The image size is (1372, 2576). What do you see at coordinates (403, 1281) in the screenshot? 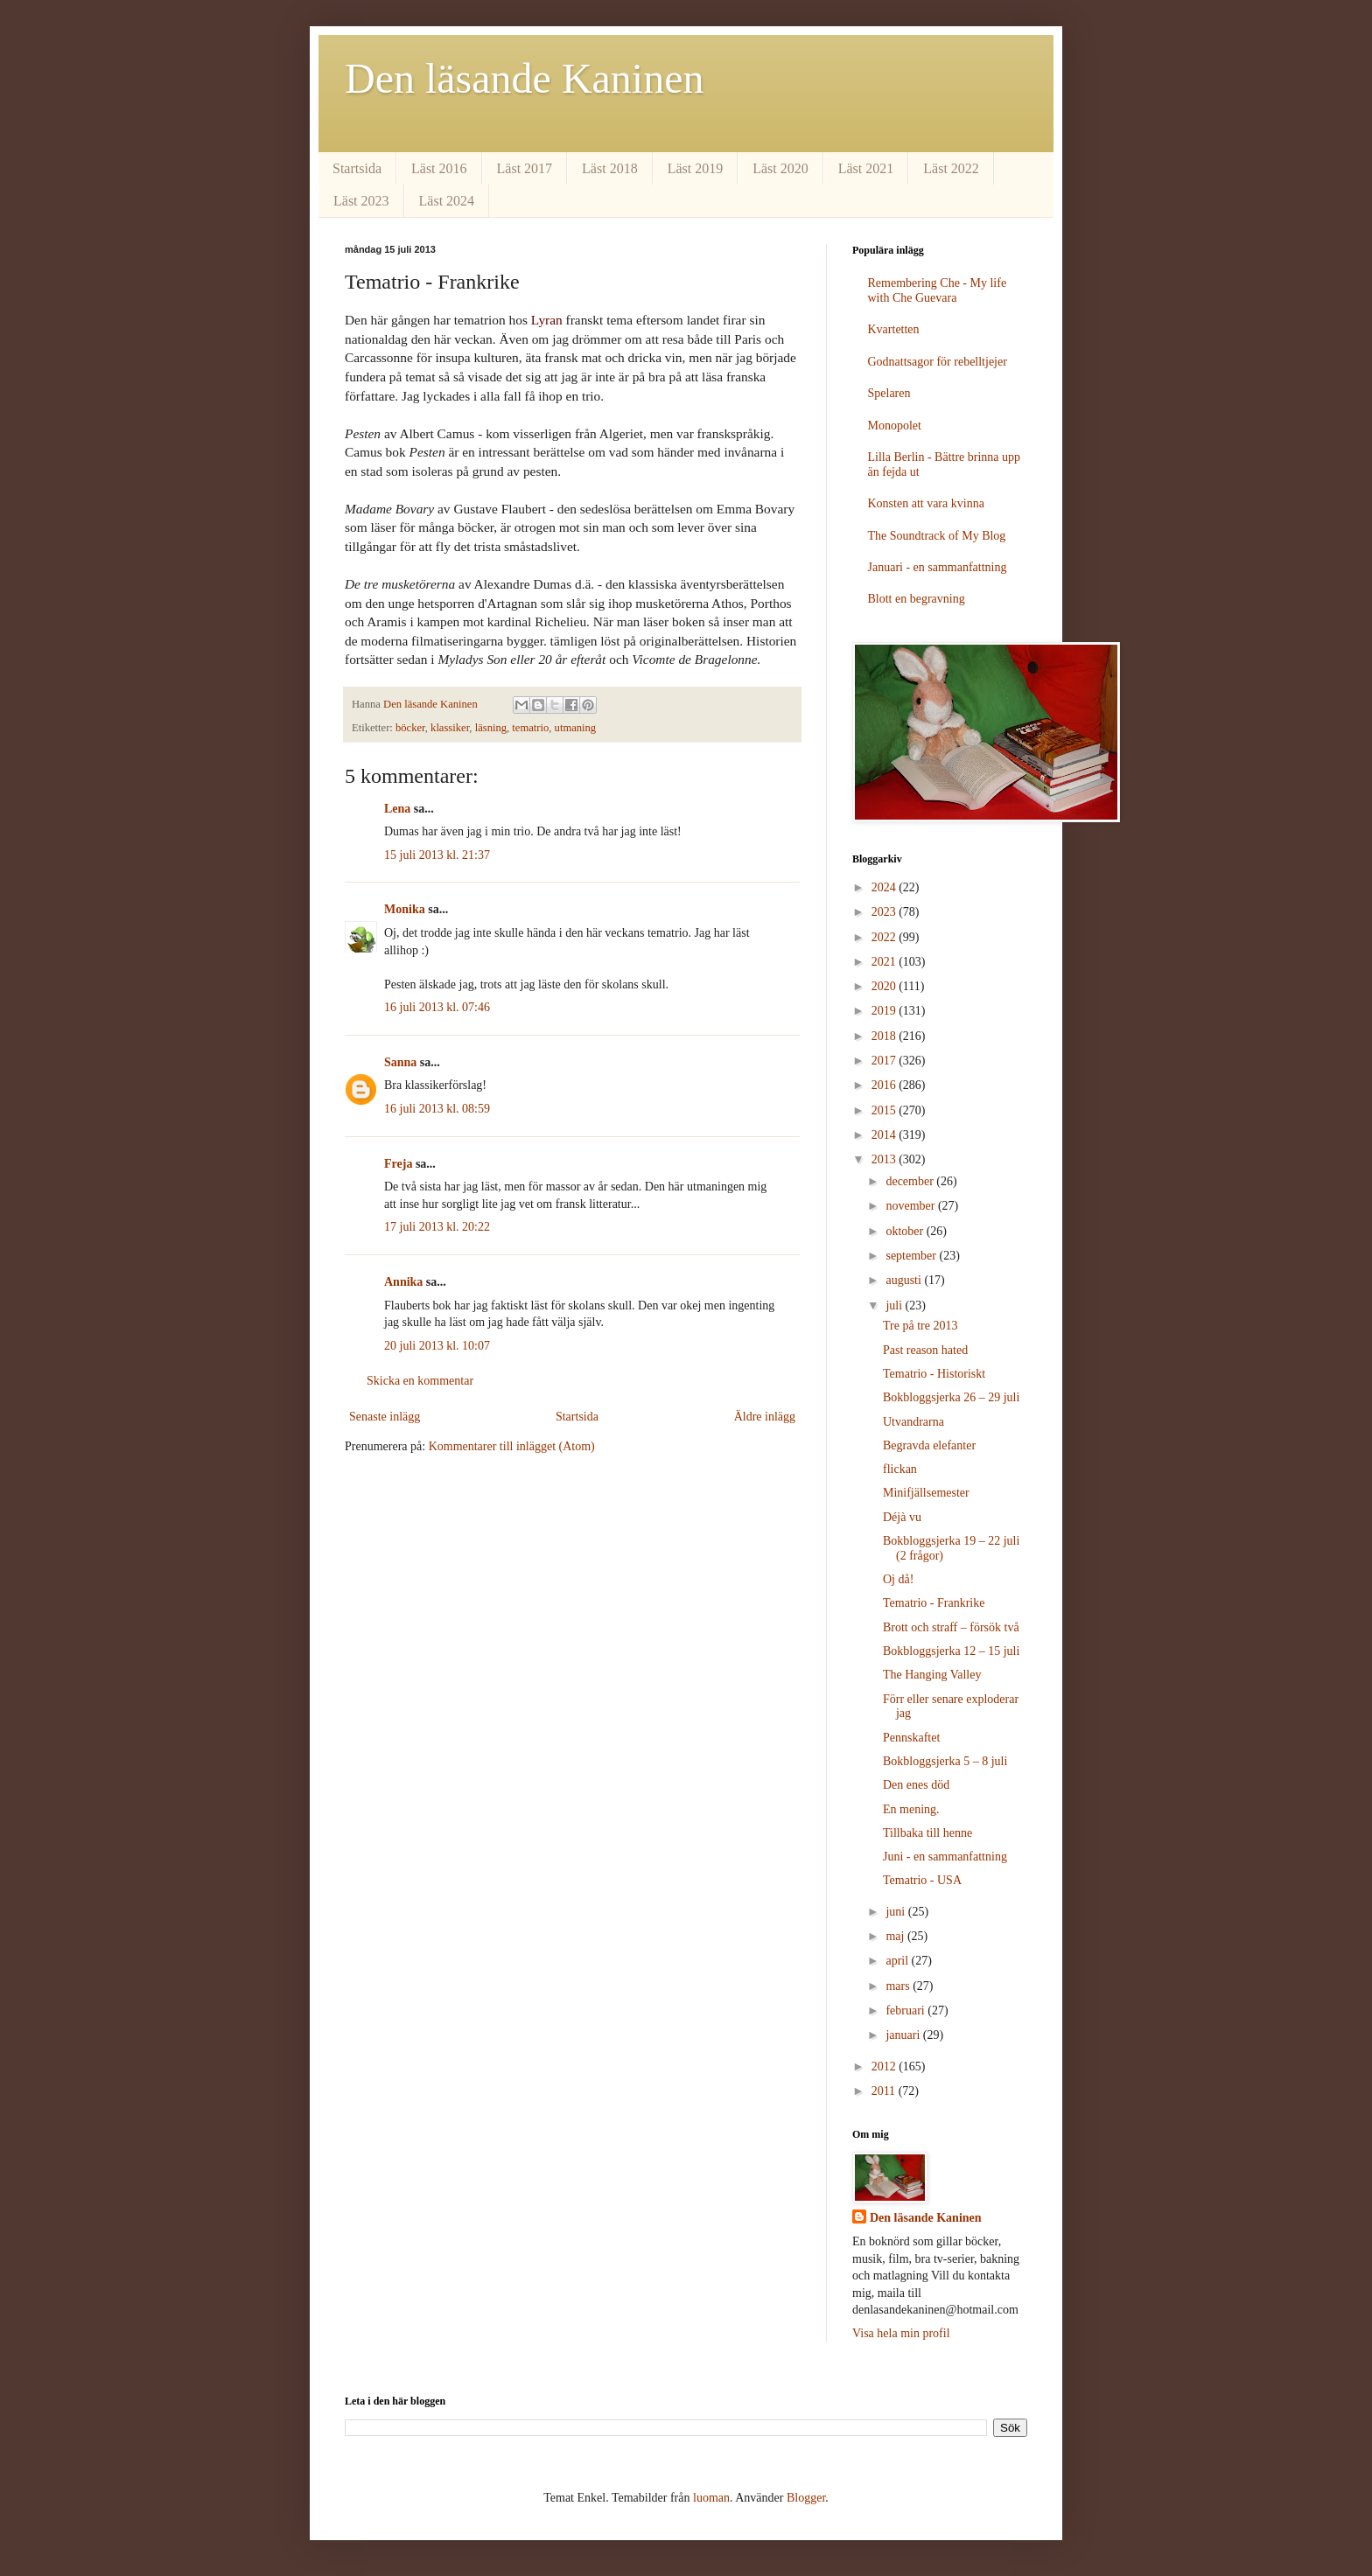
I see `Annika` at bounding box center [403, 1281].